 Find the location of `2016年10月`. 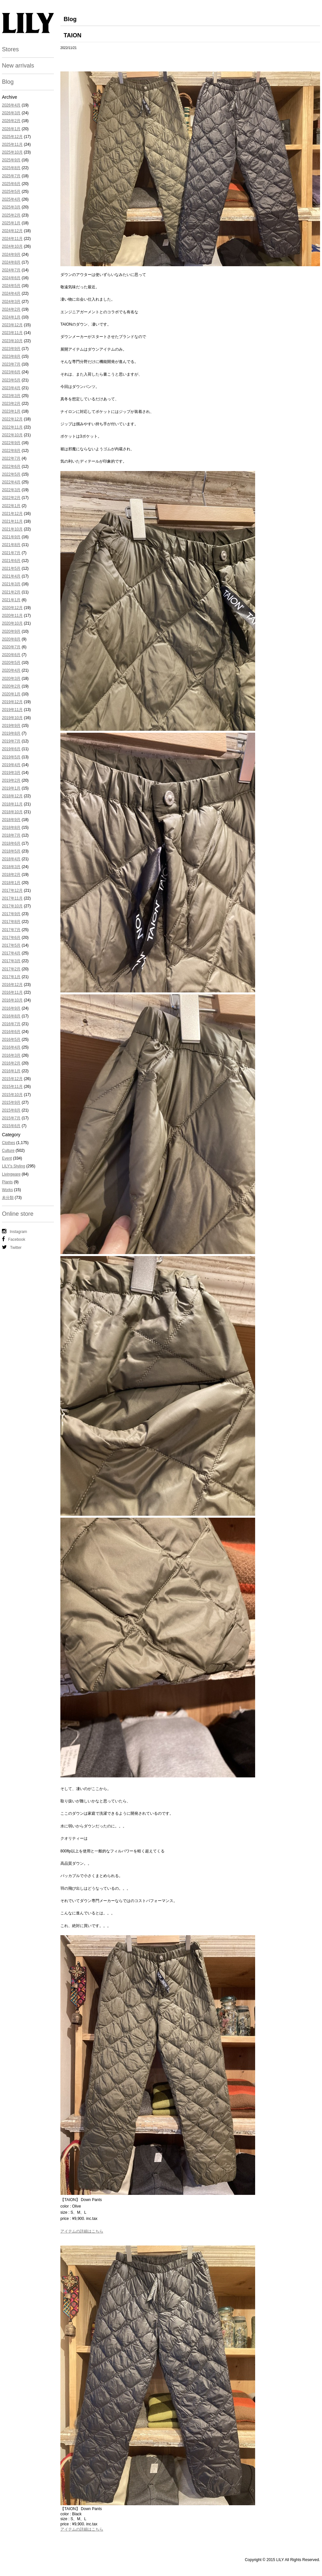

2016年10月 is located at coordinates (12, 1000).